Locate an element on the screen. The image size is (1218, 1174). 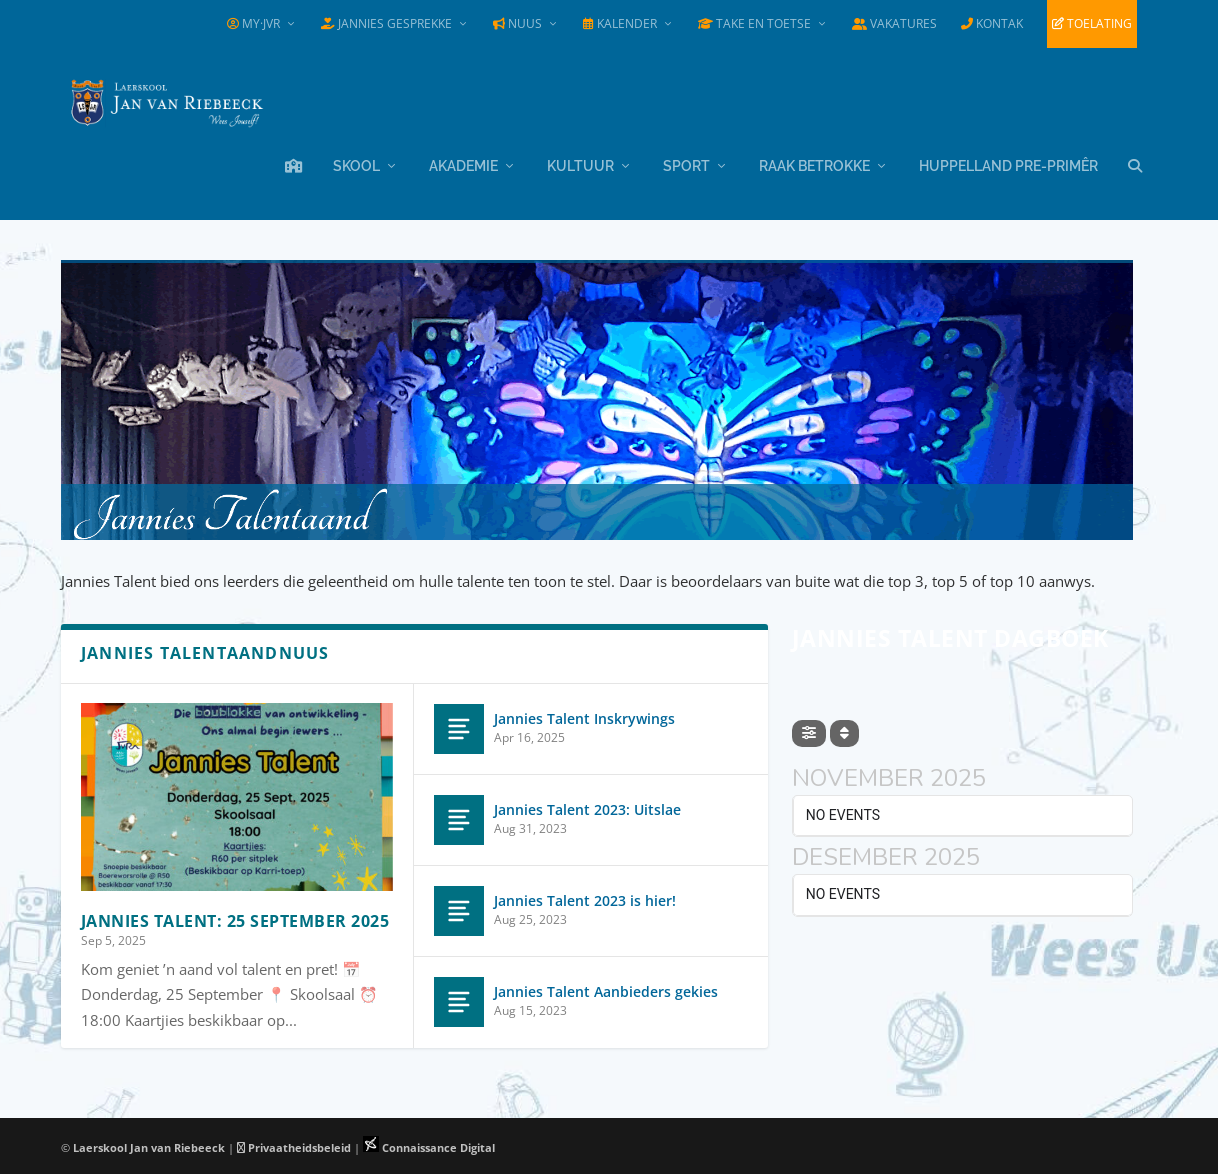
Huppelland Pre-primêr is located at coordinates (1008, 163).